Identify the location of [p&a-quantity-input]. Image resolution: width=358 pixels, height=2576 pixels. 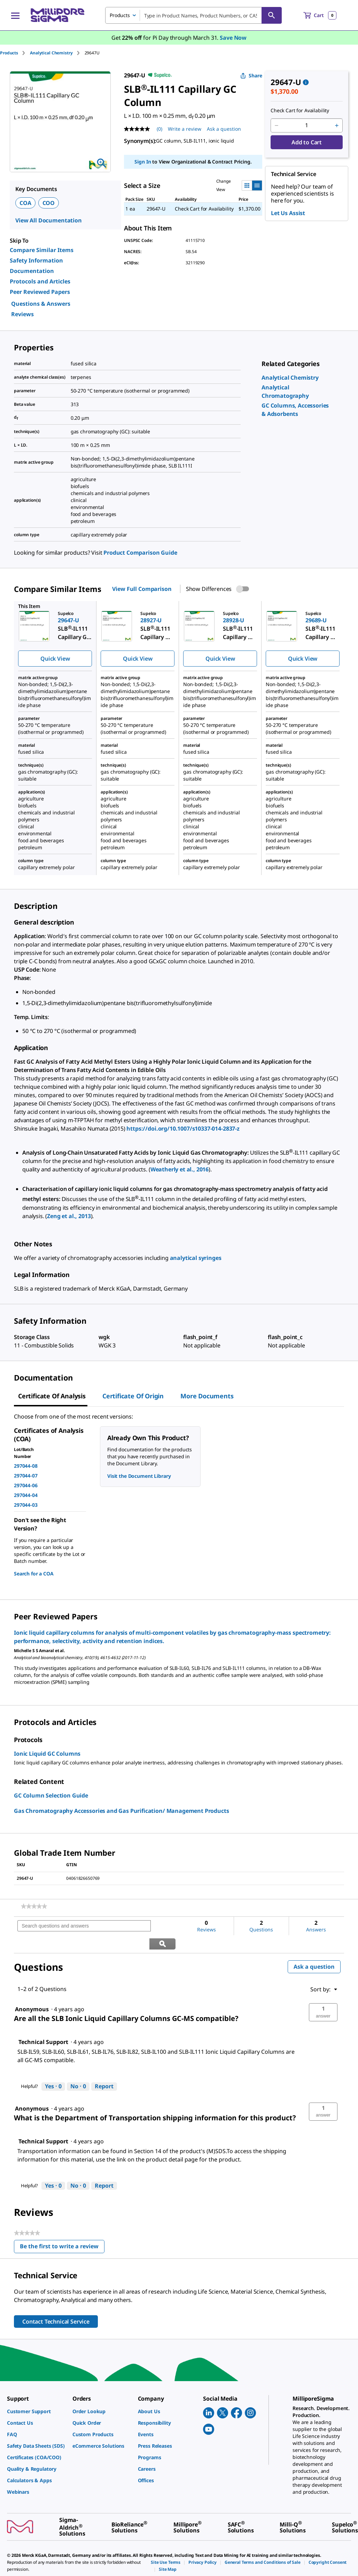
(306, 125).